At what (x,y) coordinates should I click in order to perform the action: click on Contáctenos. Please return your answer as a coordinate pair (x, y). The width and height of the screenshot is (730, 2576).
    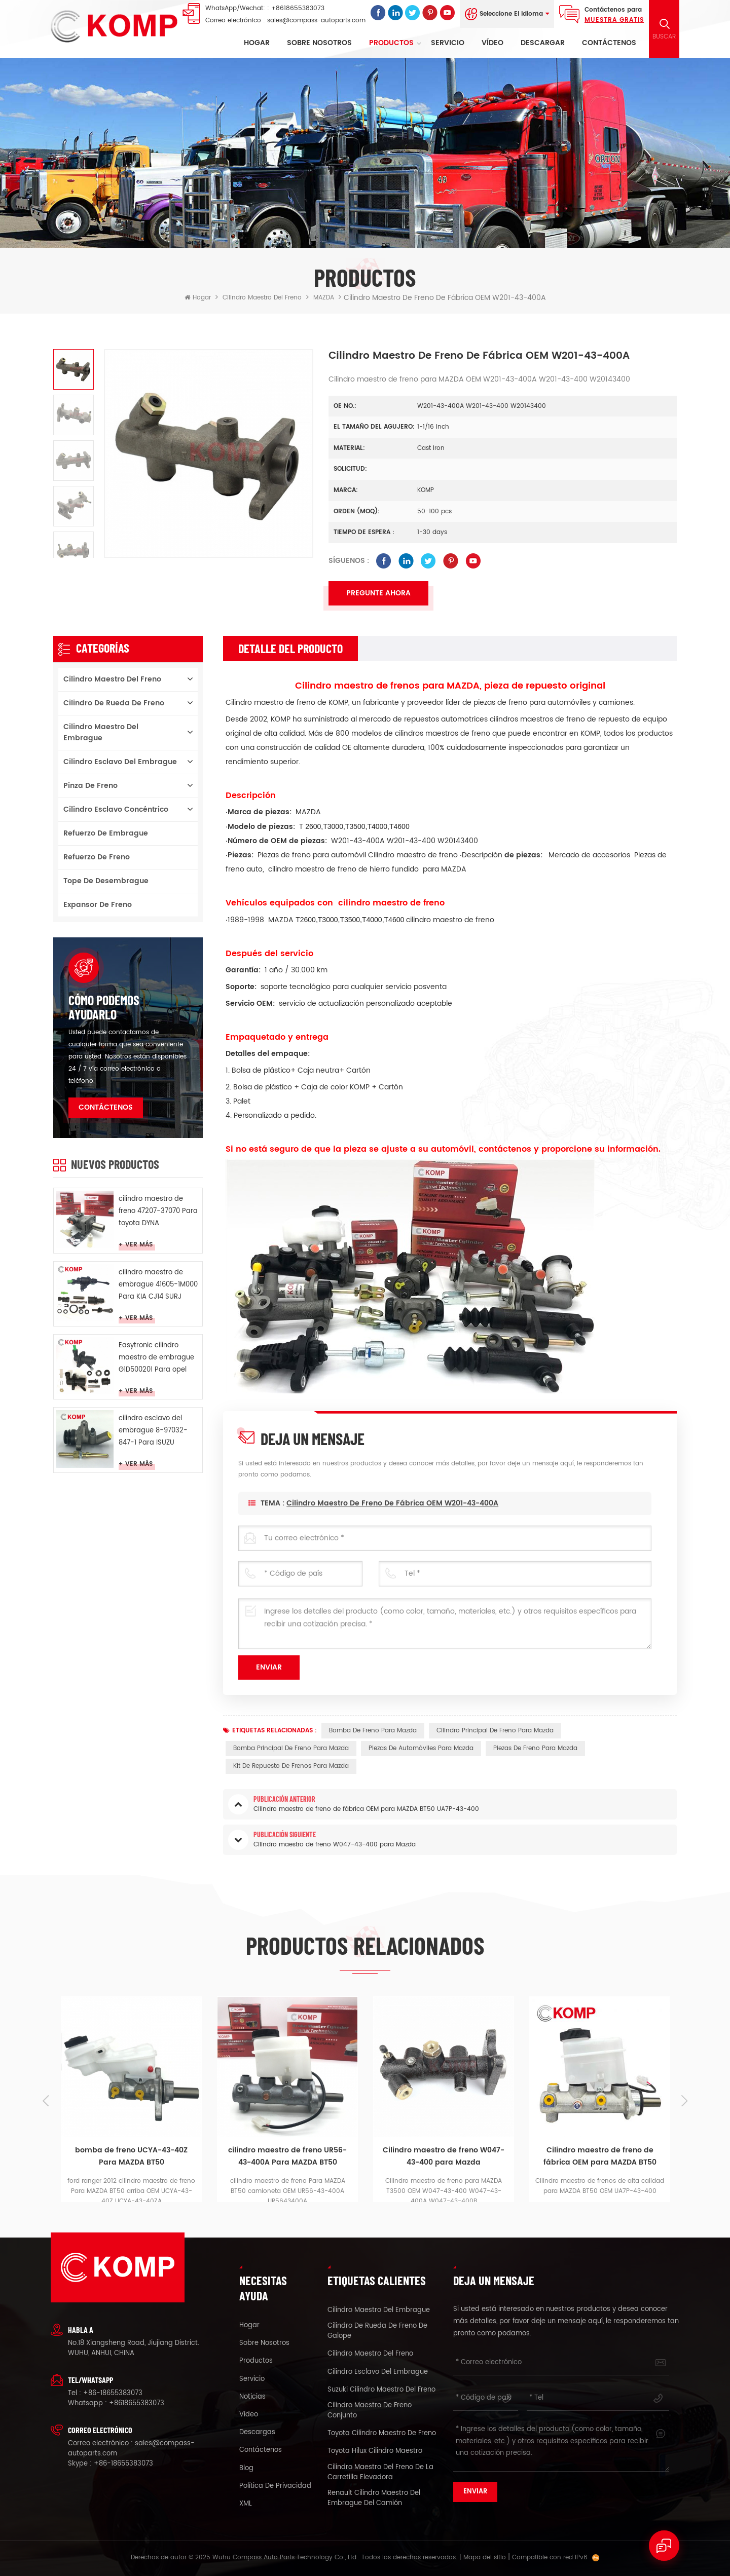
    Looking at the image, I should click on (609, 43).